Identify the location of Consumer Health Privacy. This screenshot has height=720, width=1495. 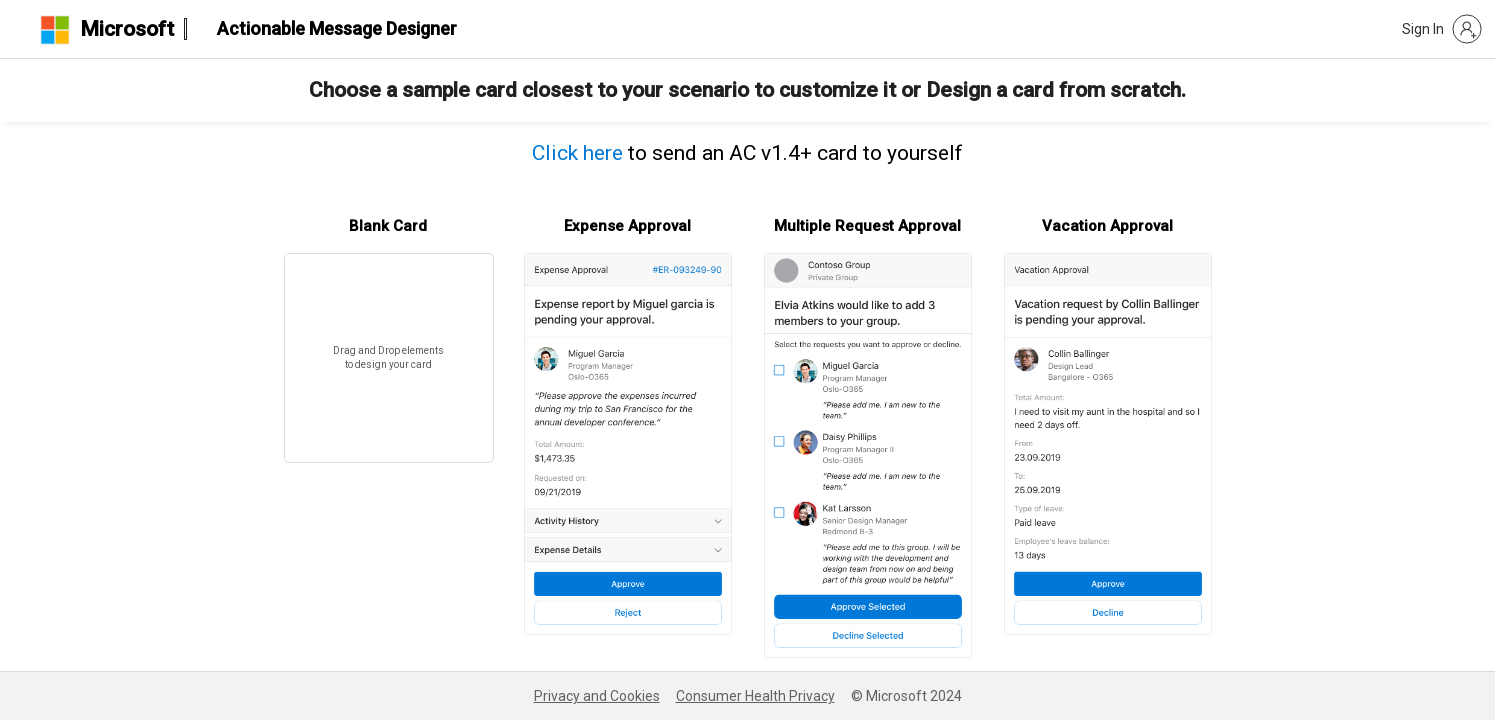
(755, 696).